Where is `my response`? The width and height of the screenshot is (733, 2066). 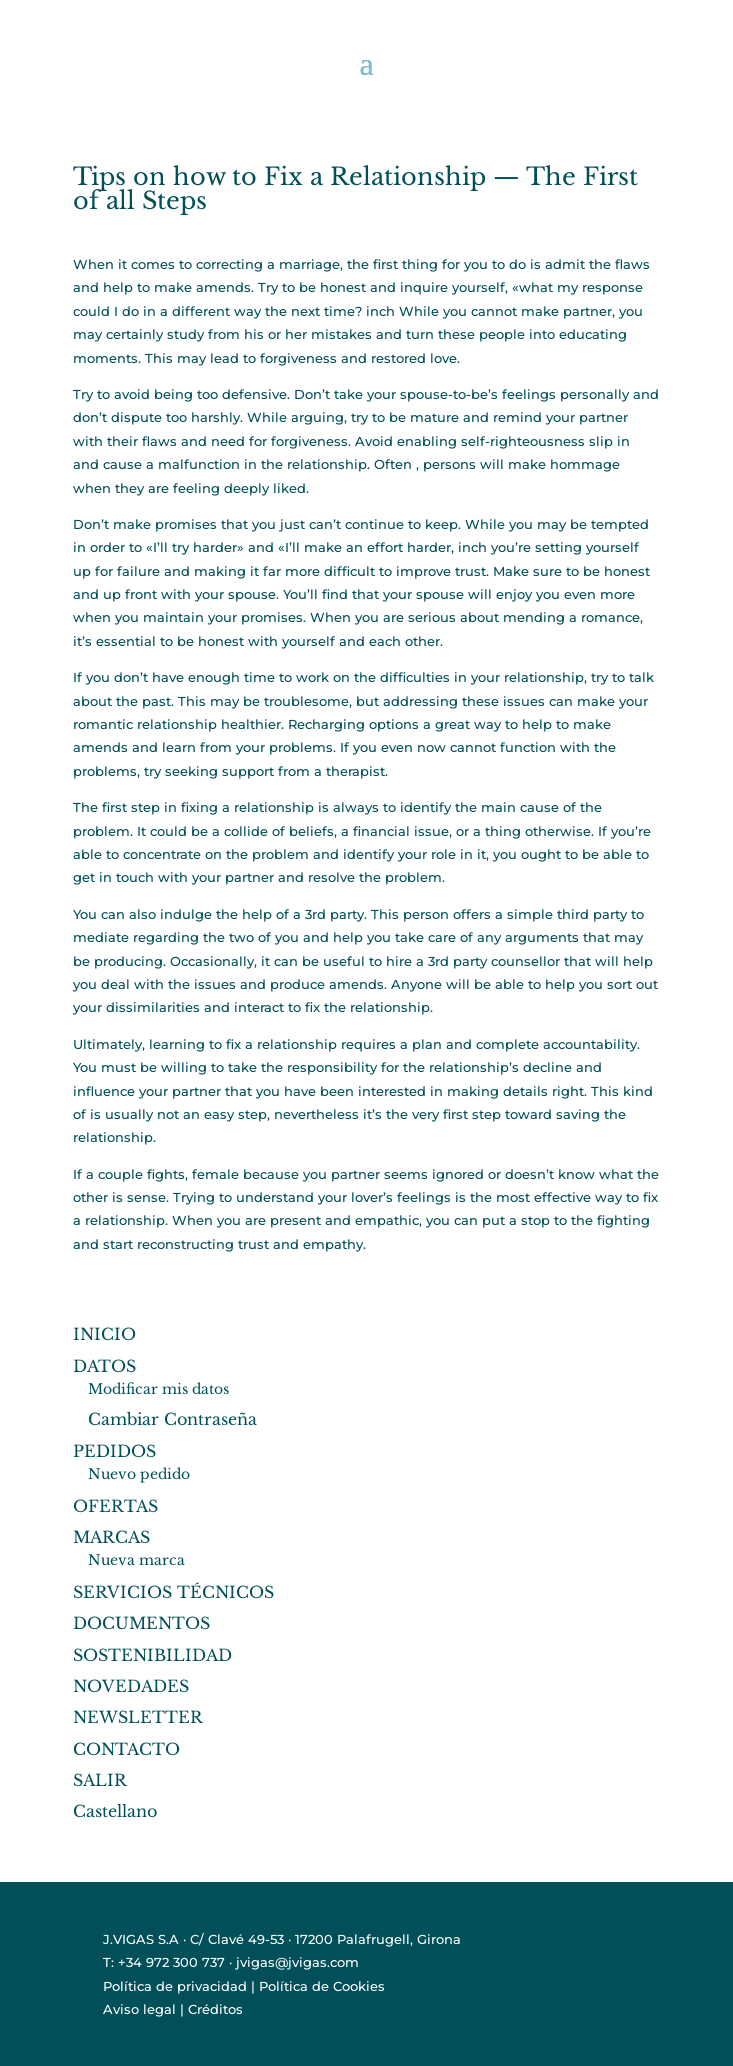
my response is located at coordinates (600, 287).